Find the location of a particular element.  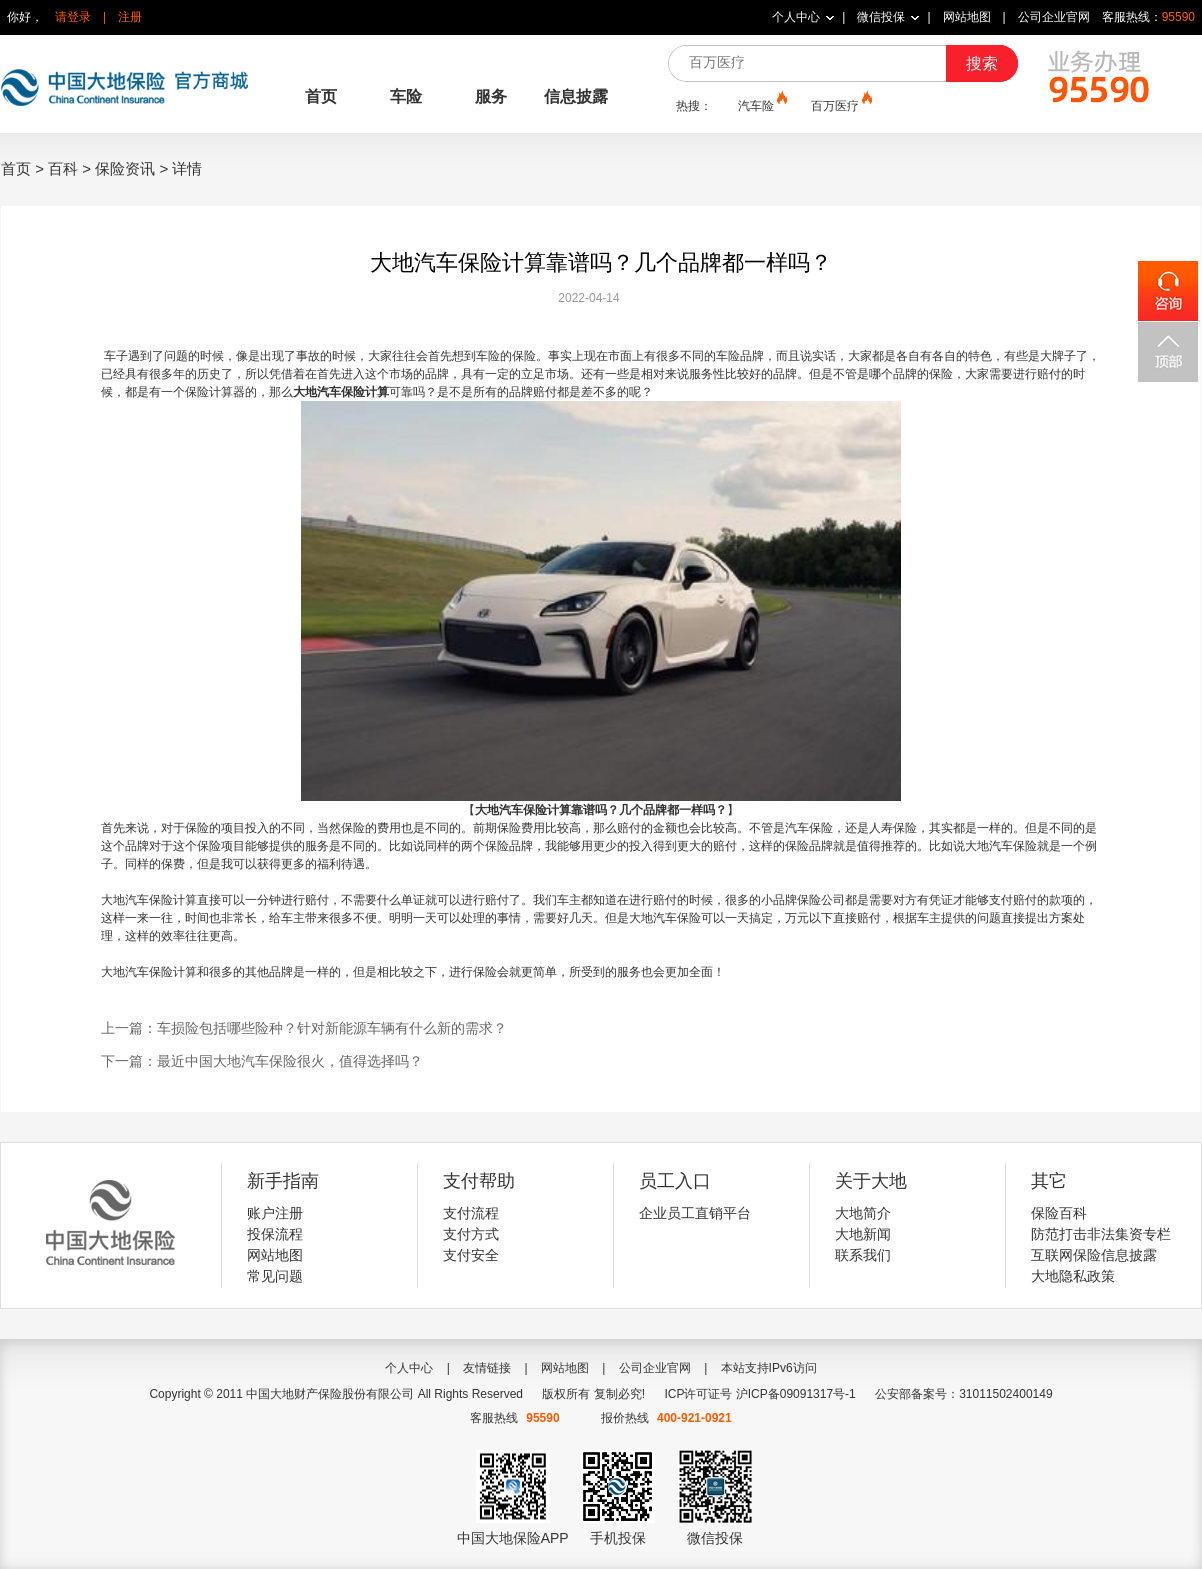

防范打击非法集资专栏 is located at coordinates (1101, 1234).